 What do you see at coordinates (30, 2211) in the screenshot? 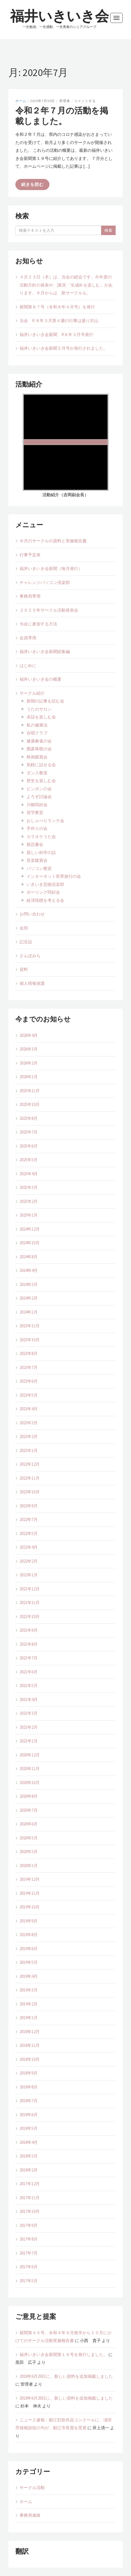
I see `2017年10月` at bounding box center [30, 2211].